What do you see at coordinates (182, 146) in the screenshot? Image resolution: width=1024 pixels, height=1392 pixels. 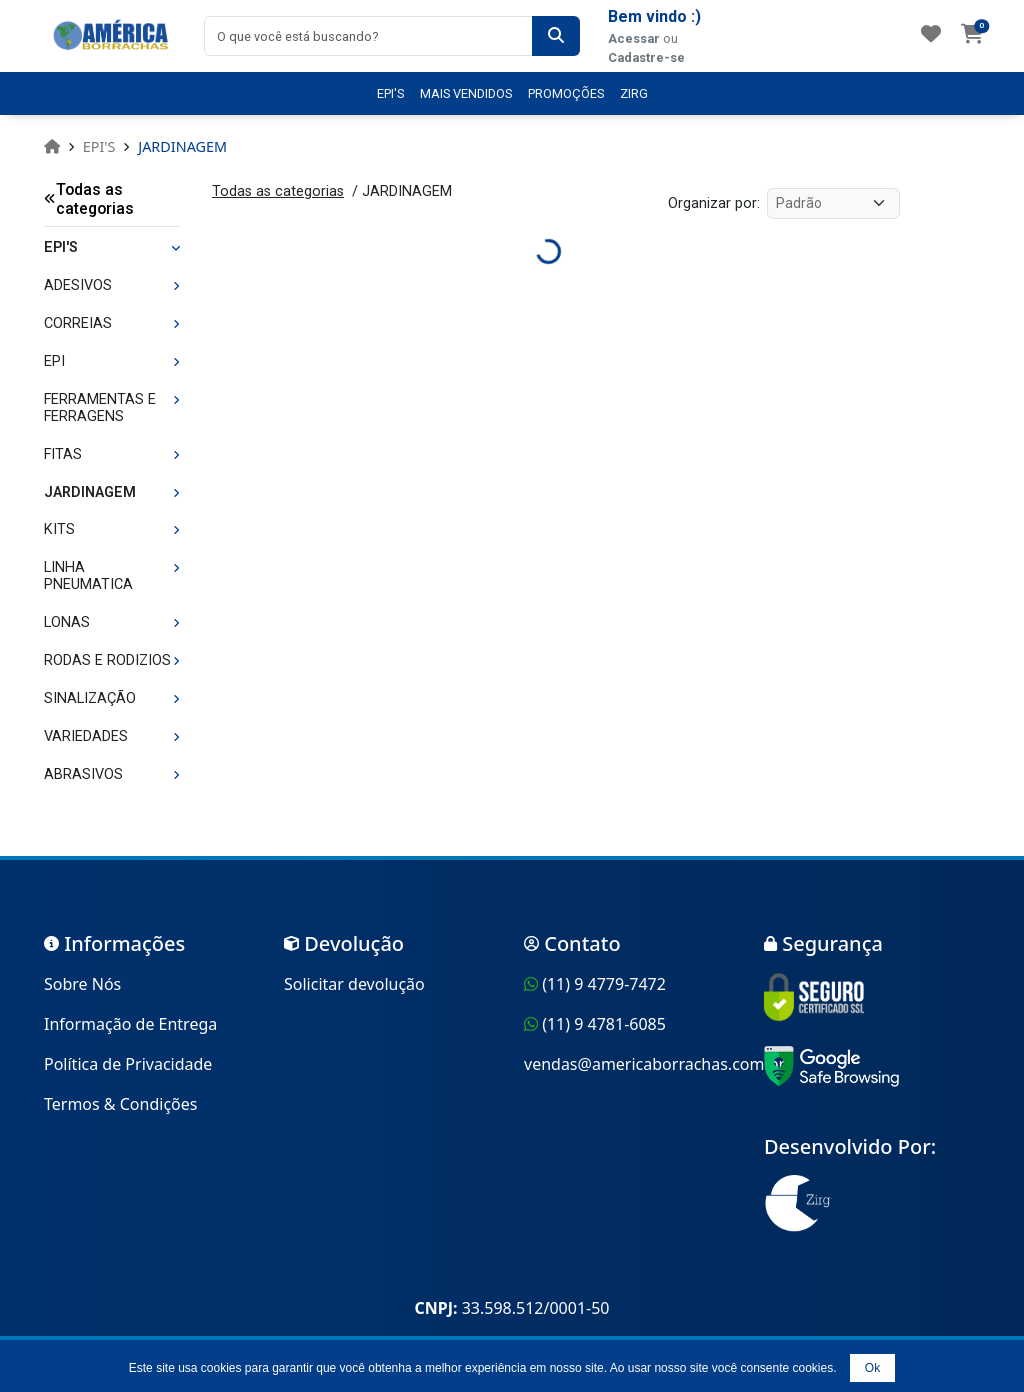 I see `JARDINAGEM` at bounding box center [182, 146].